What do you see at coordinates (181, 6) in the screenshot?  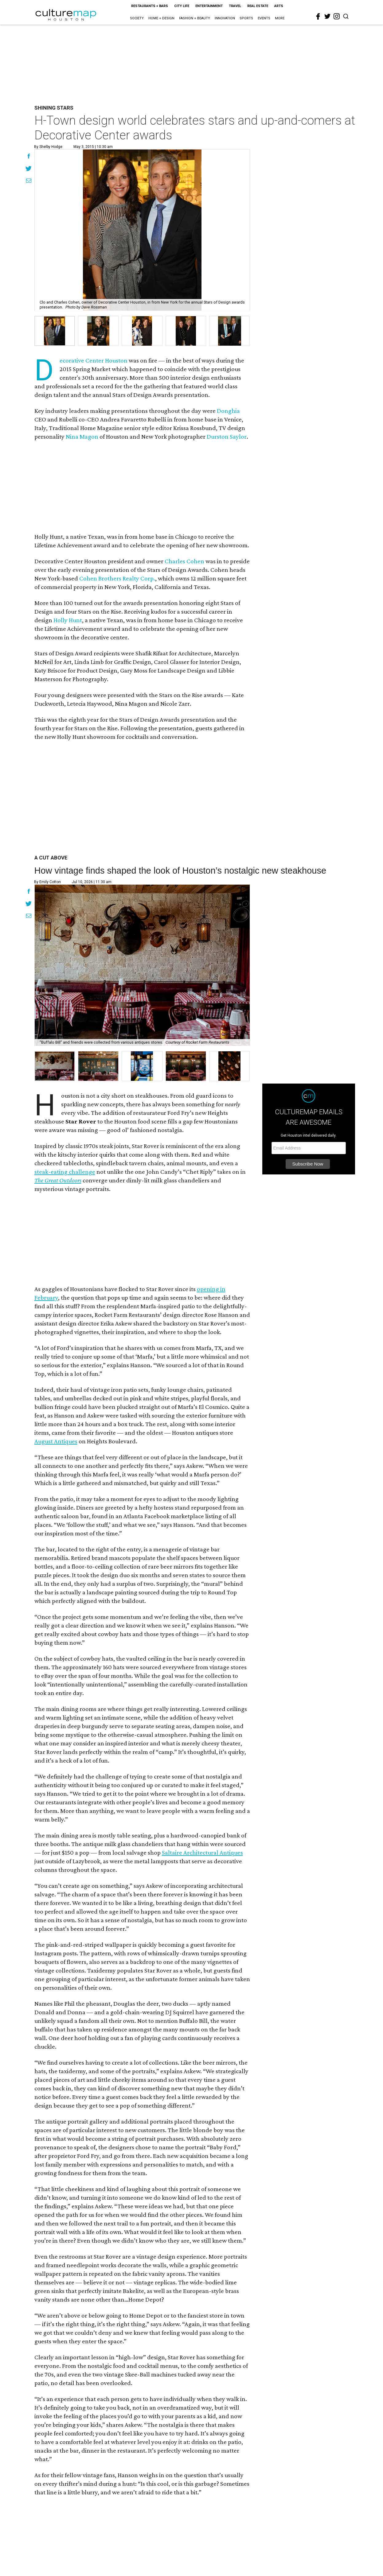 I see `City Life` at bounding box center [181, 6].